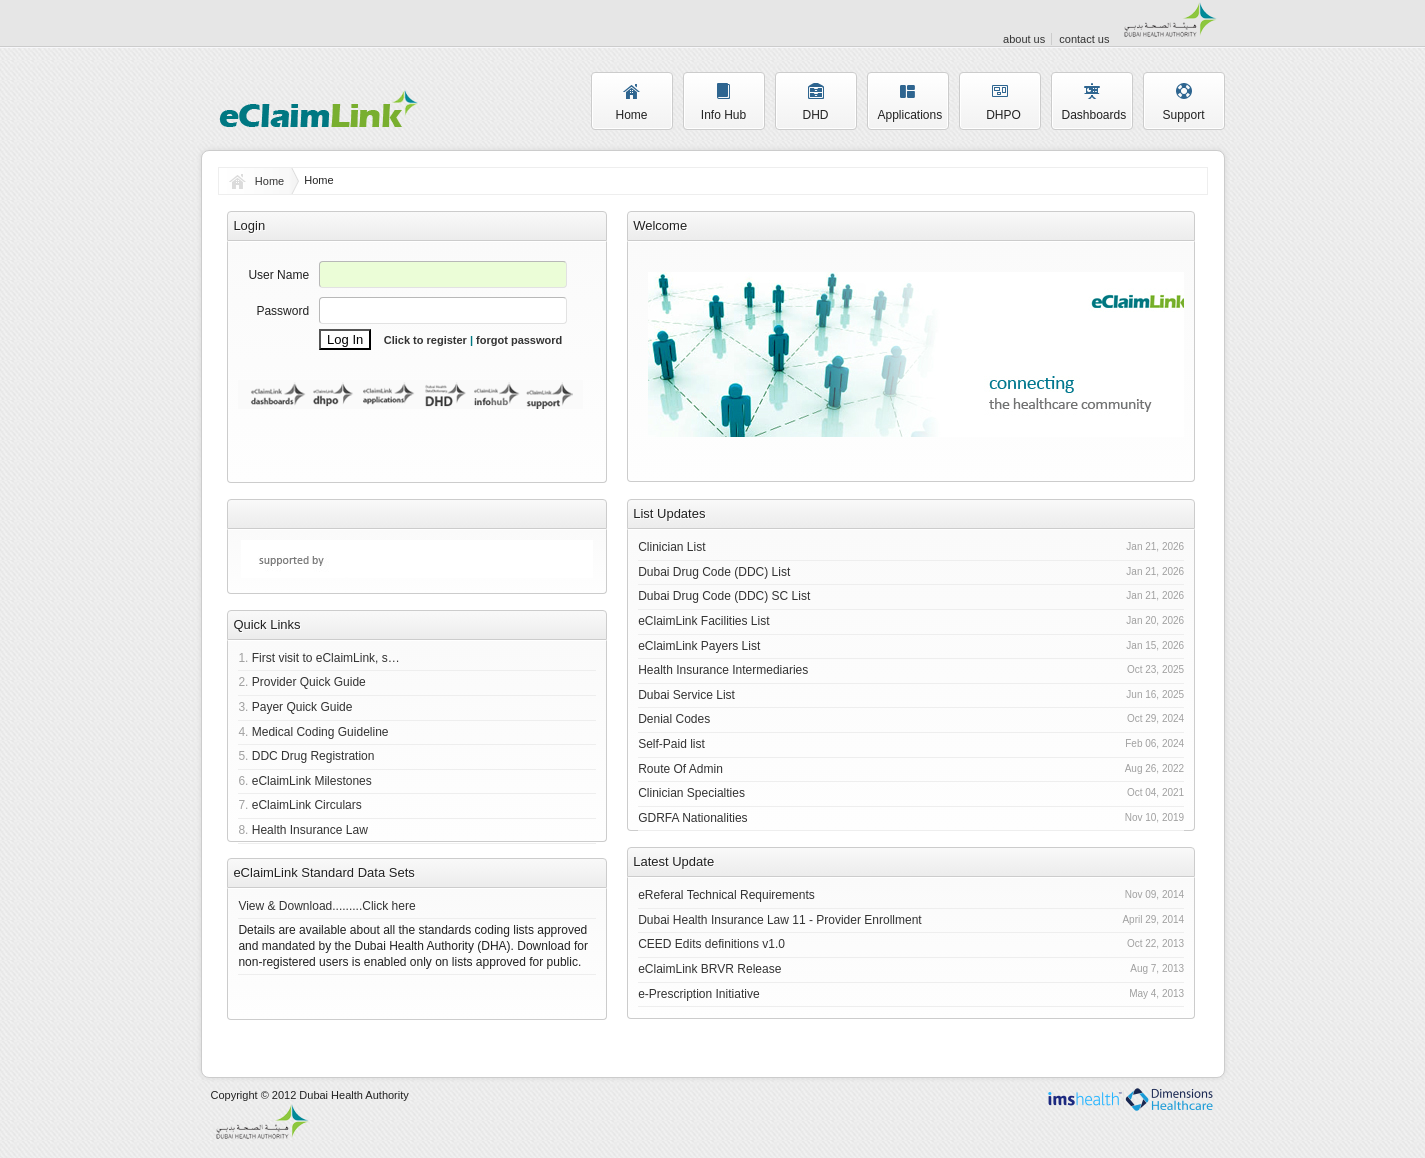 The height and width of the screenshot is (1158, 1425). I want to click on View & Download.........Click here, so click(326, 906).